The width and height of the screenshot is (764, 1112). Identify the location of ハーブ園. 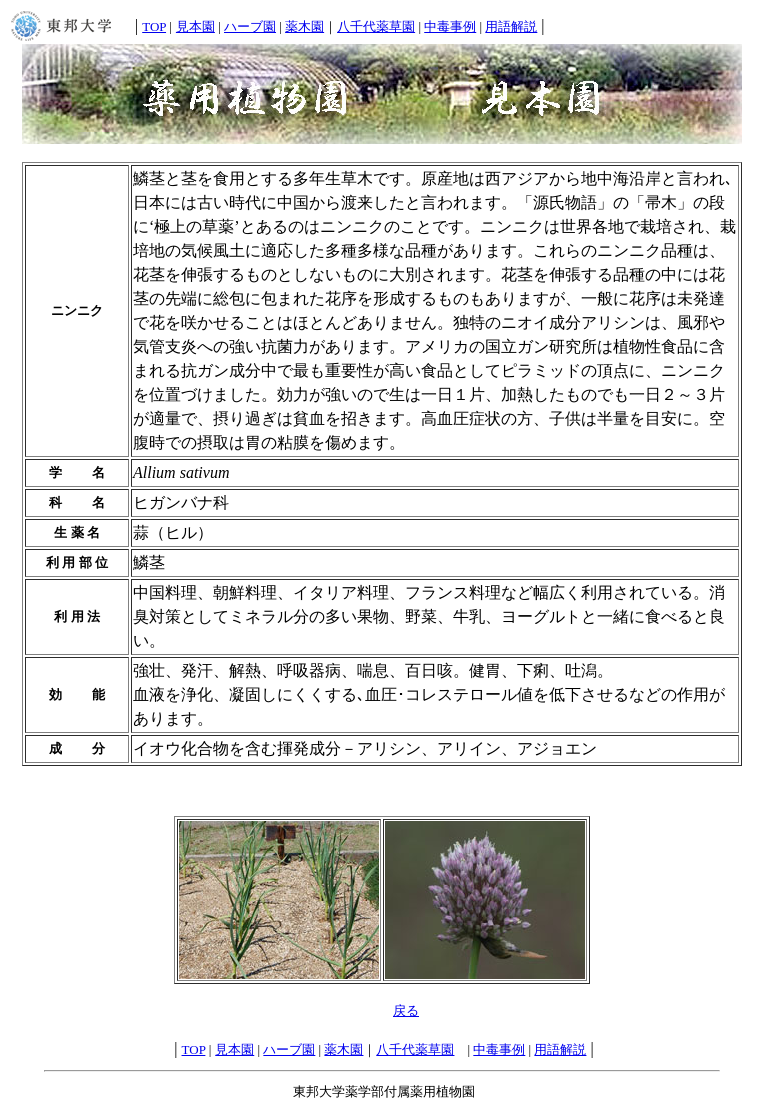
(250, 26).